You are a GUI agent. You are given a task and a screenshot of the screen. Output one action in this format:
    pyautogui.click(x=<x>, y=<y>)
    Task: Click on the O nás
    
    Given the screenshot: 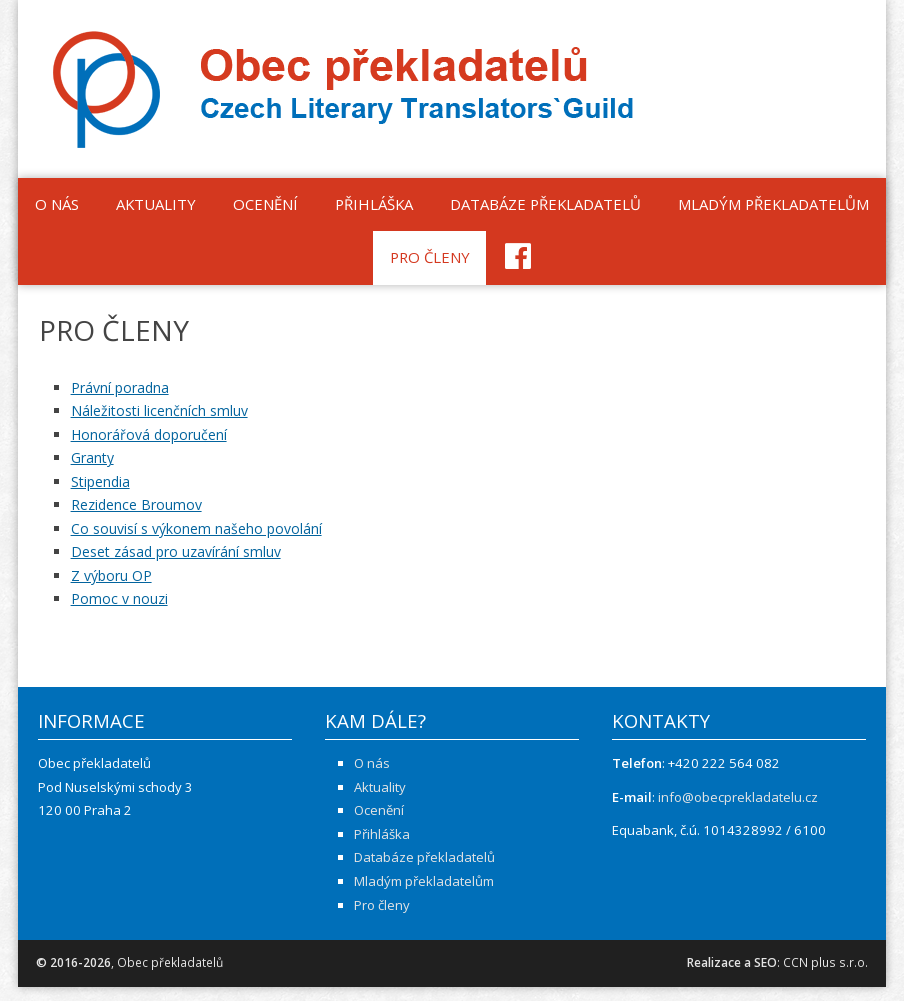 What is the action you would take?
    pyautogui.click(x=57, y=204)
    